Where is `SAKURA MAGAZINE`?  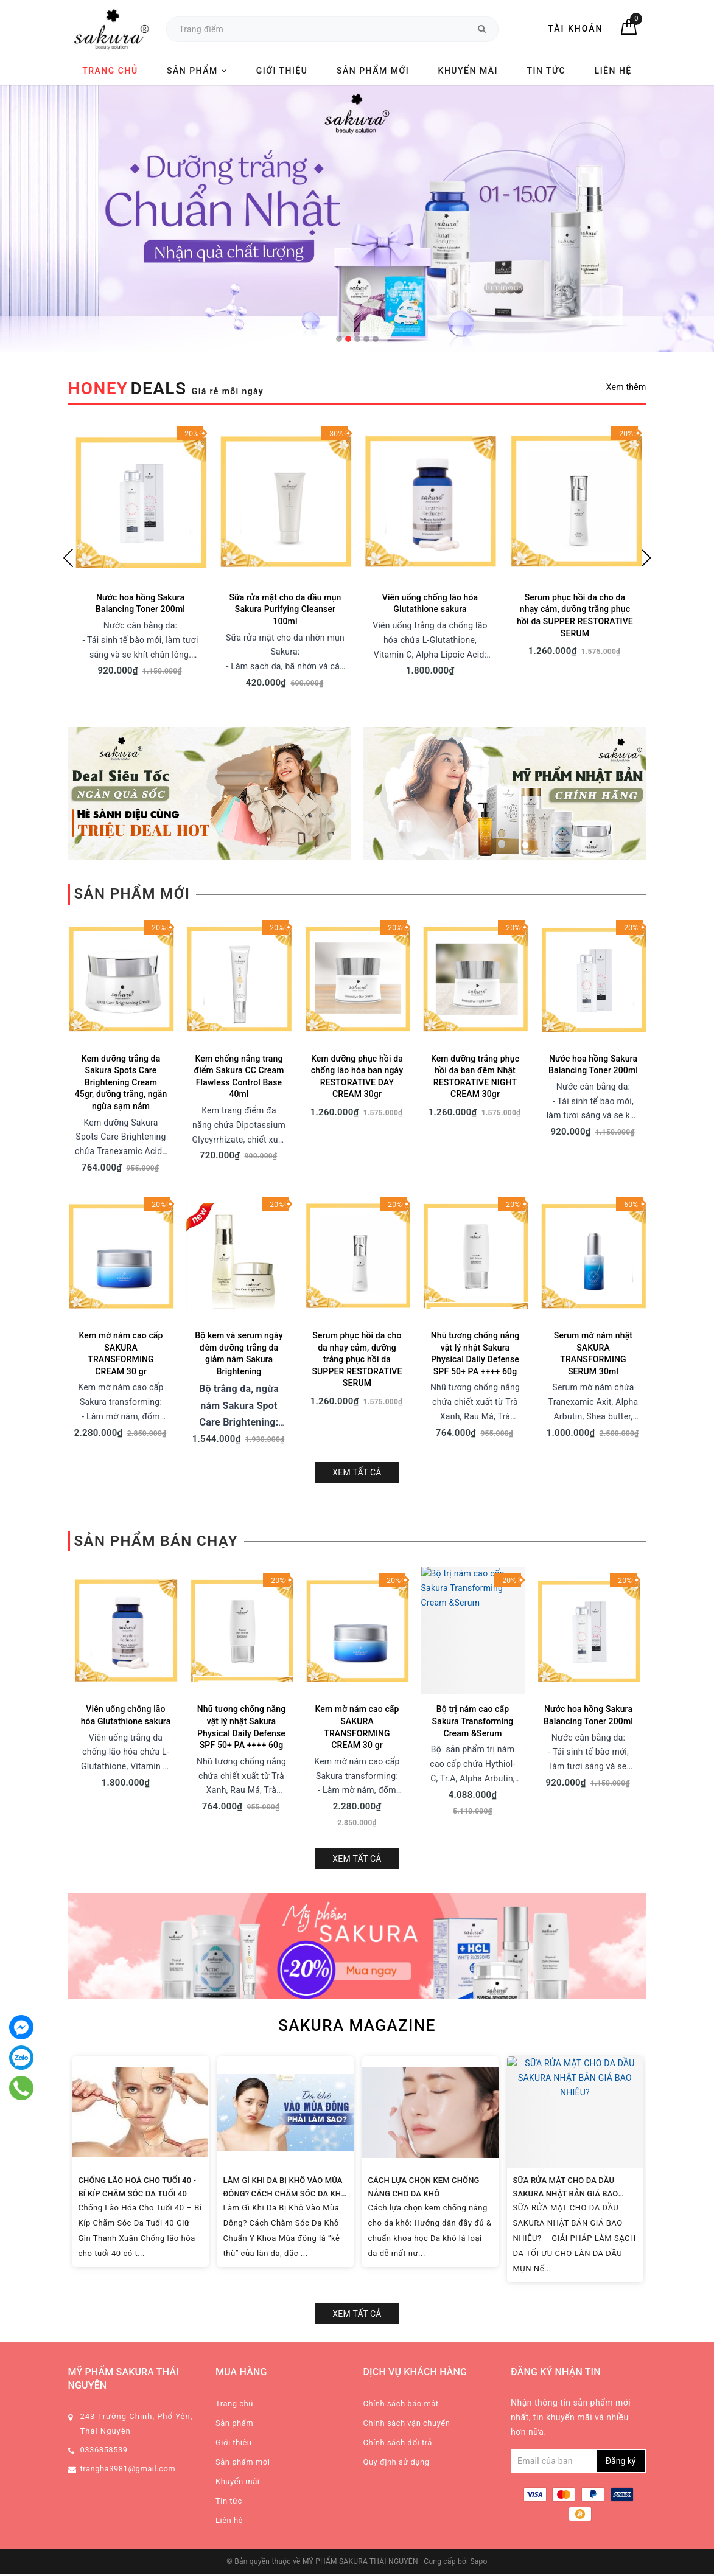
SAKURA MAGAZINE is located at coordinates (357, 1789).